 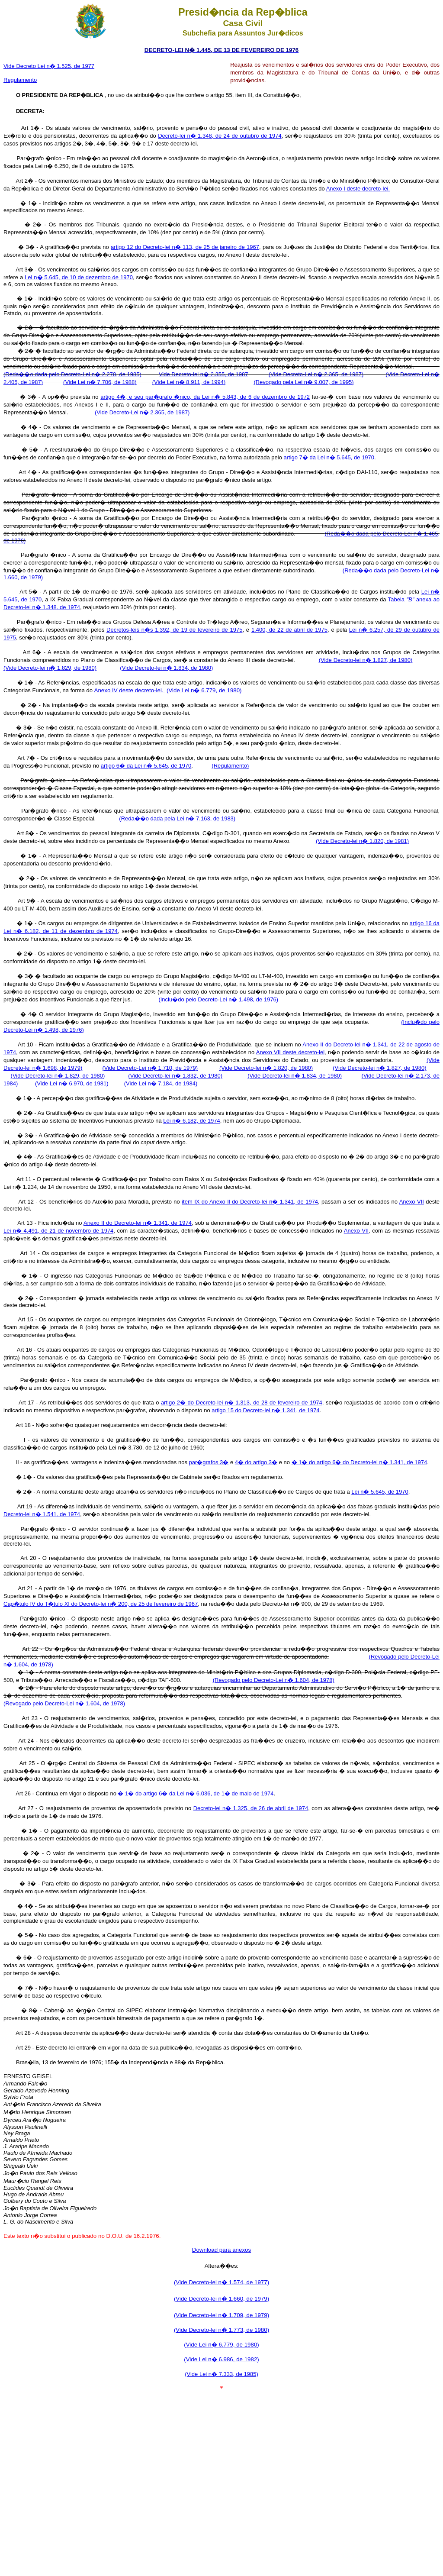 What do you see at coordinates (362, 841) in the screenshot?
I see `(Vide Decreto-lei n� 1.820, de 1981)` at bounding box center [362, 841].